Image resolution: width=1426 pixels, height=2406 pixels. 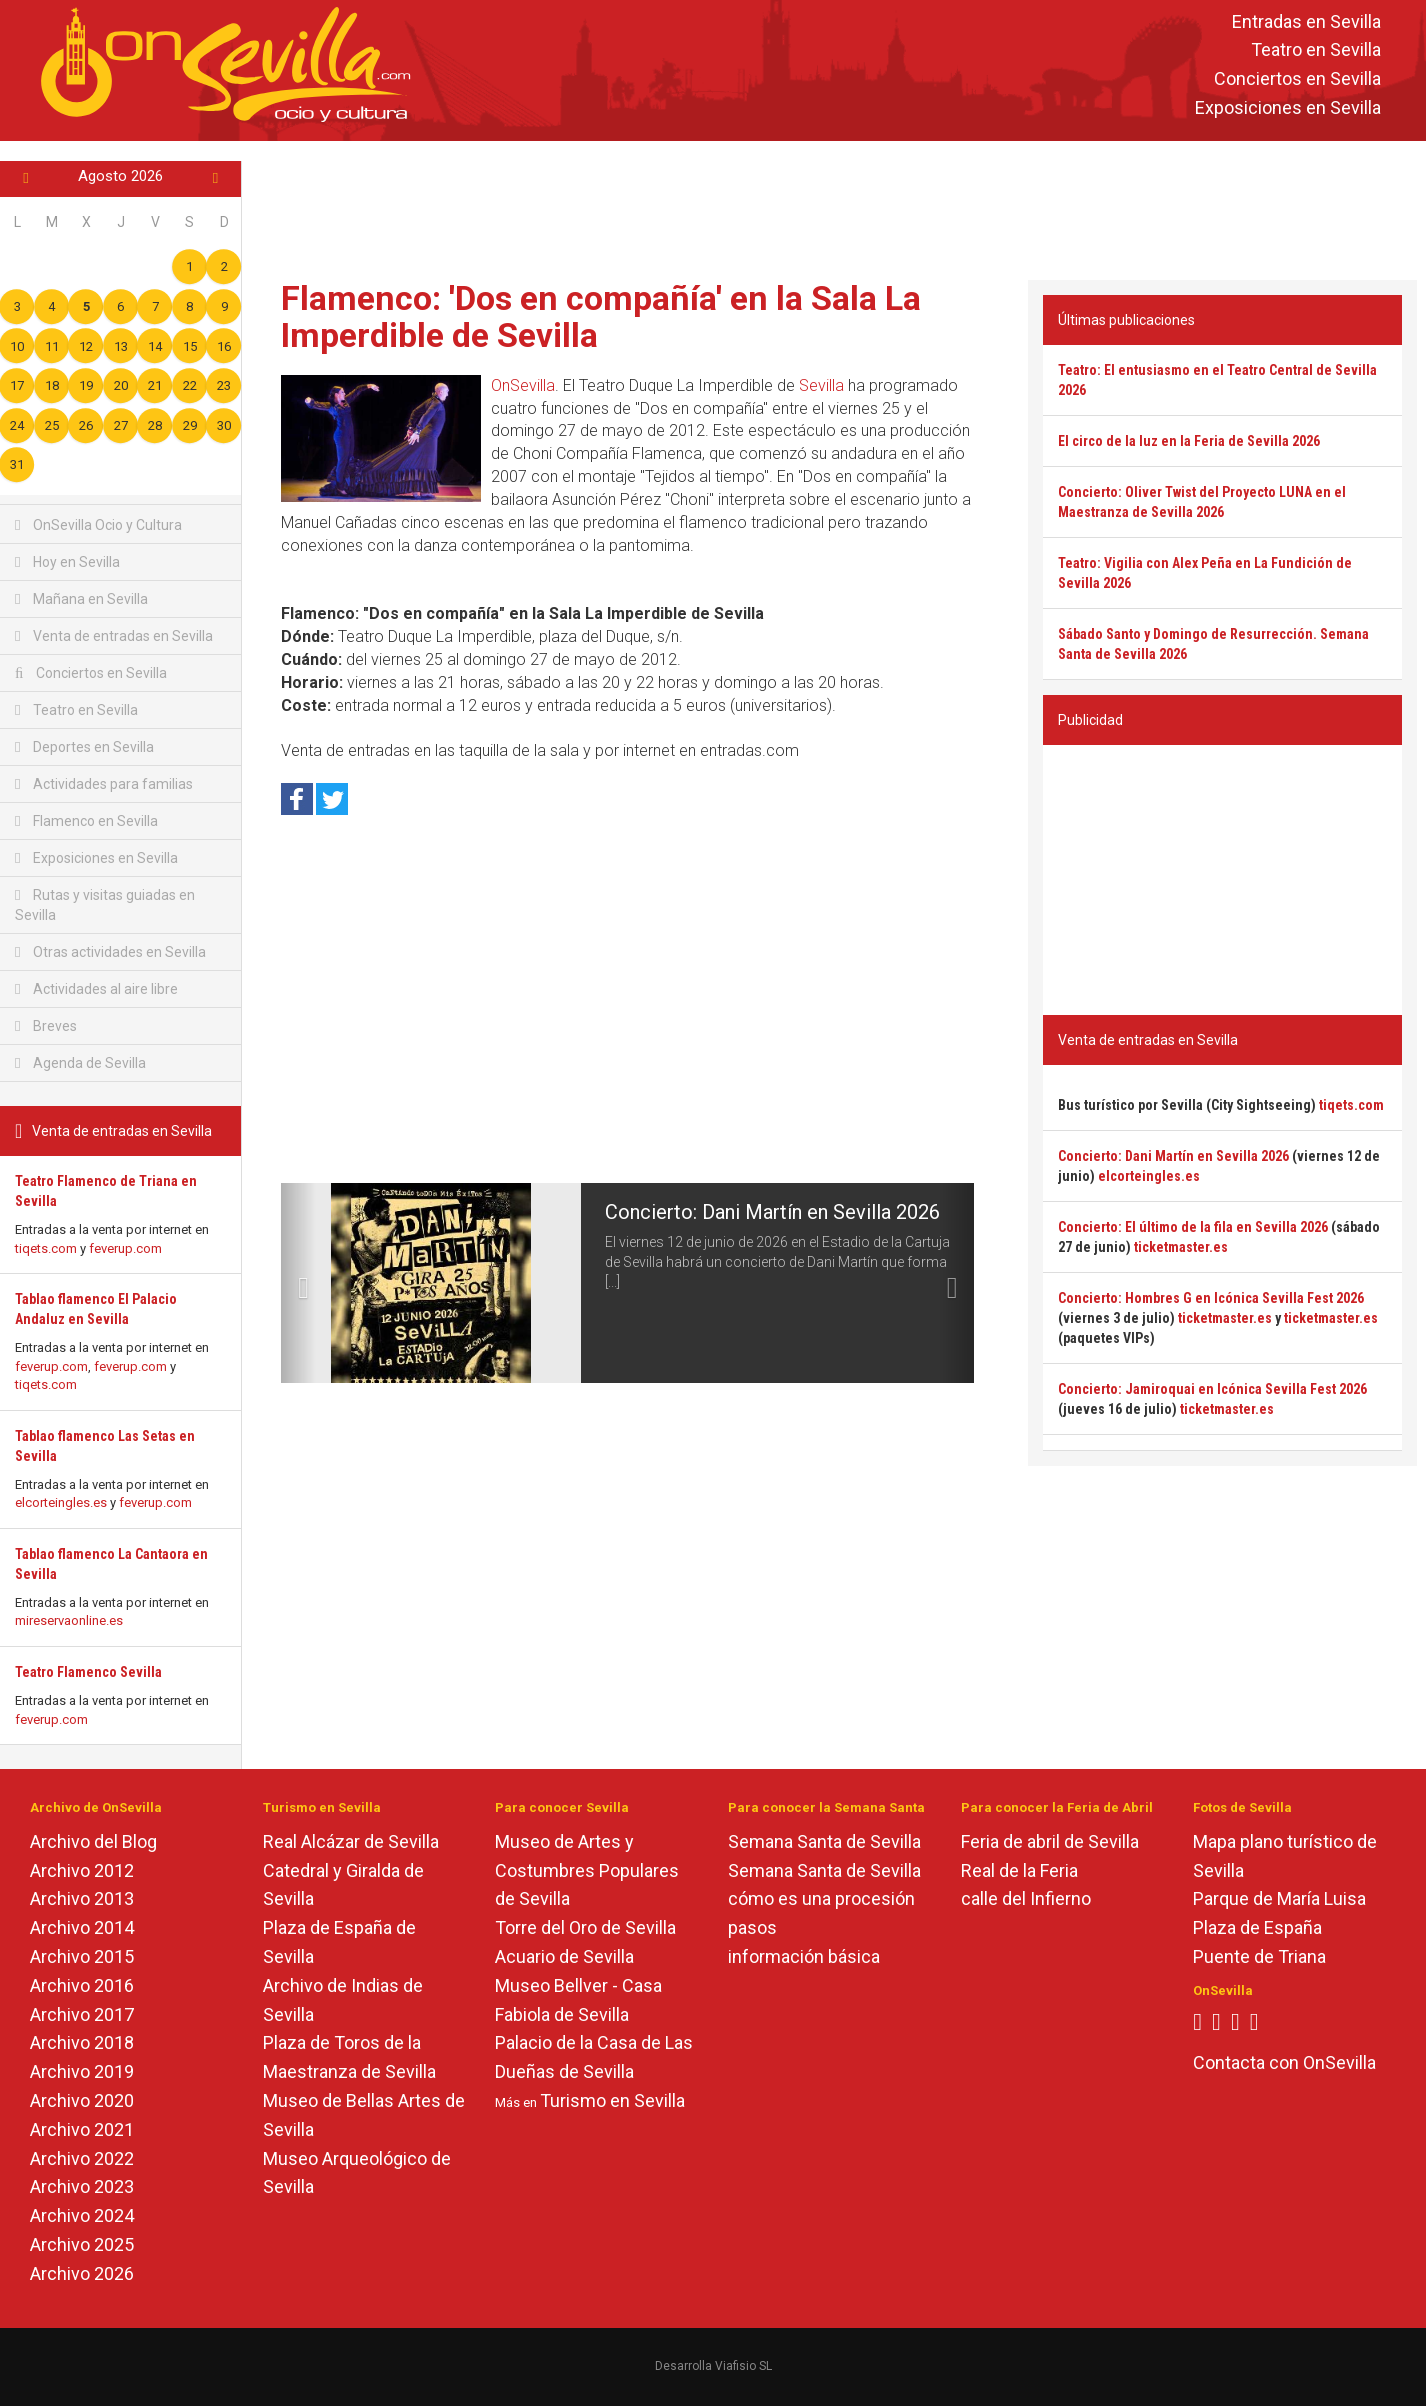 What do you see at coordinates (601, 316) in the screenshot?
I see `Flamenco: 'Dos en compañía' en la Sala La Imperdible de Sevilla` at bounding box center [601, 316].